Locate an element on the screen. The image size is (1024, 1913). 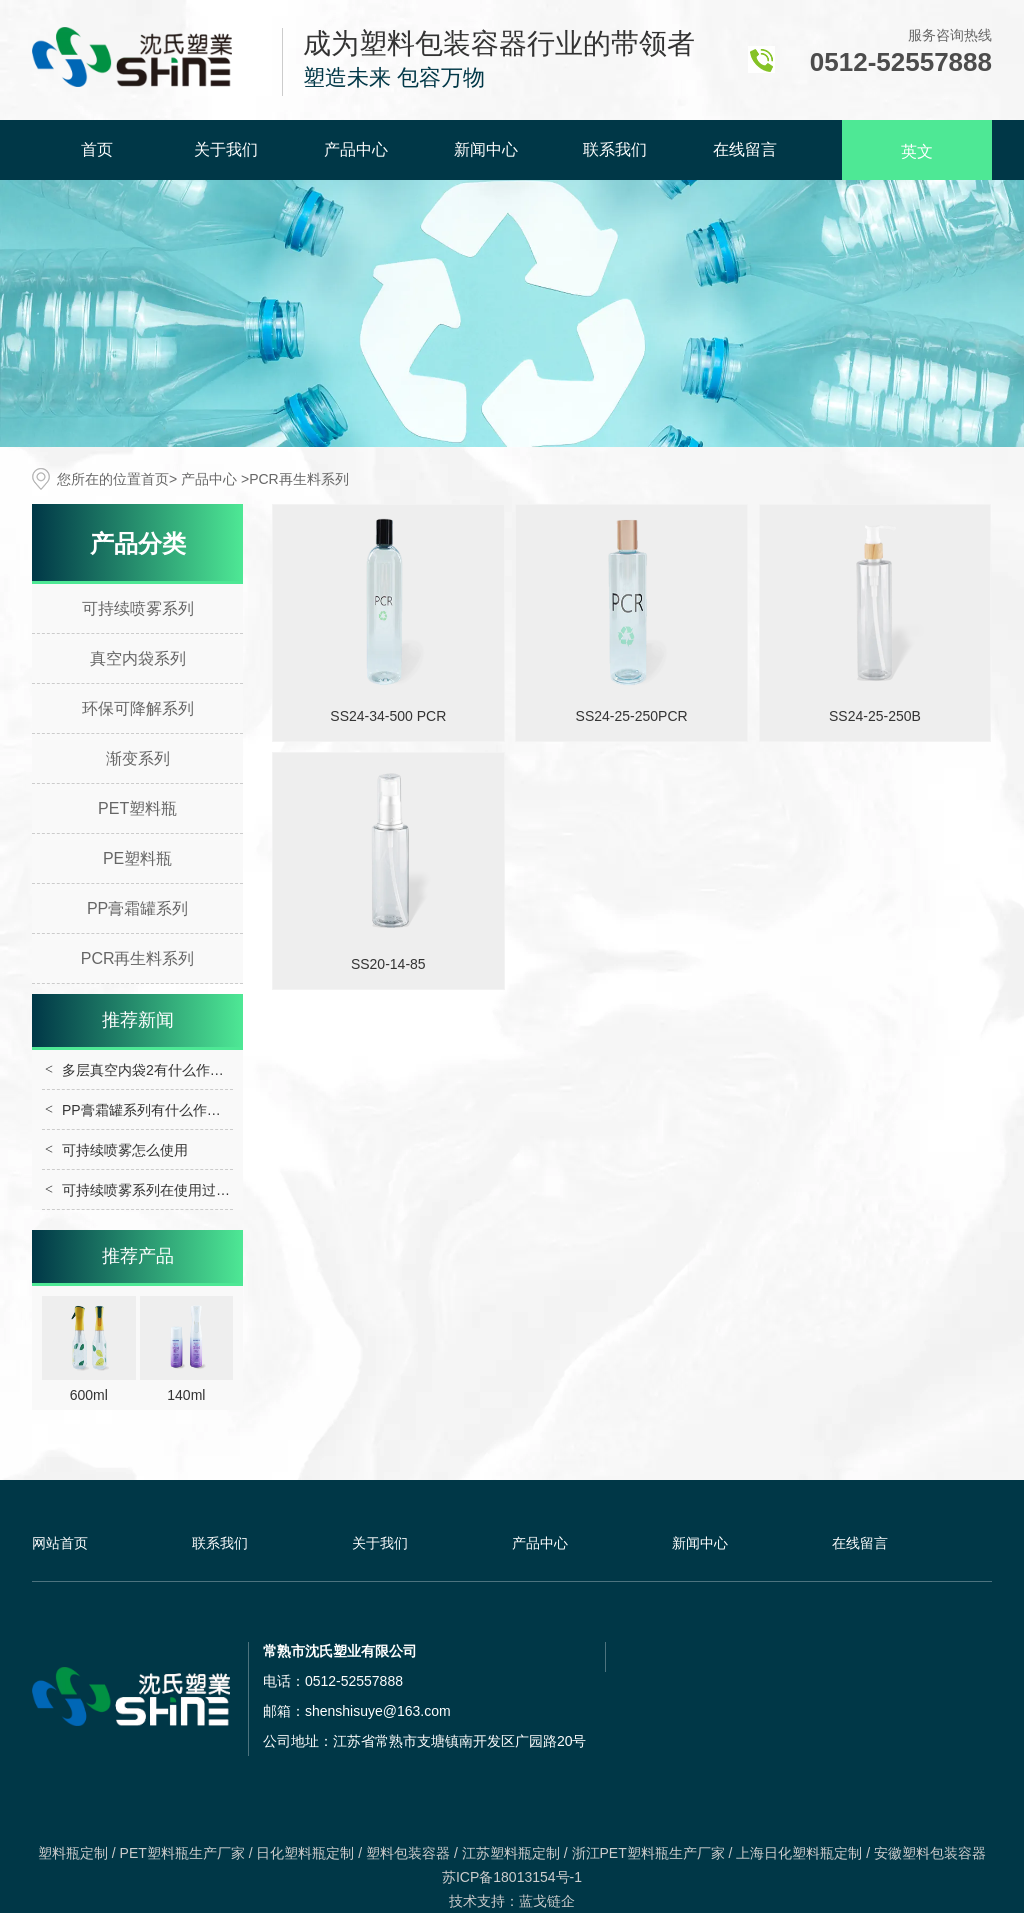
可持续喷雾怎么使用 is located at coordinates (125, 1150).